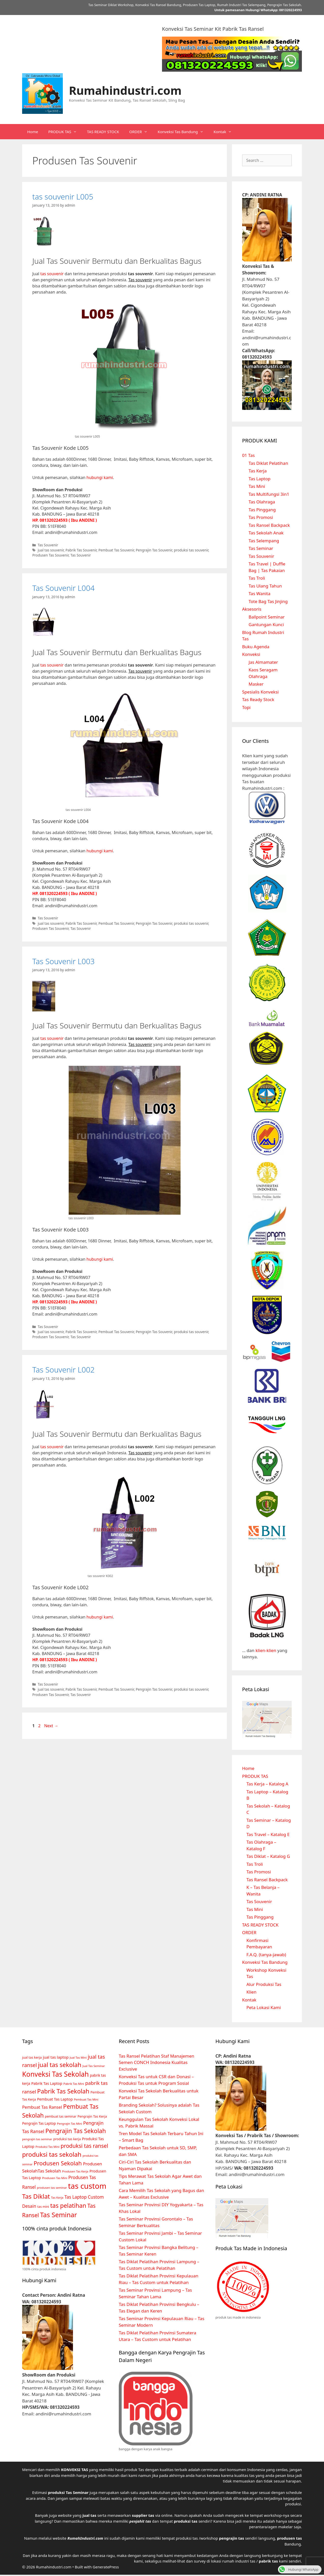 This screenshot has height=2576, width=324. Describe the element at coordinates (86, 2099) in the screenshot. I see `Pembuat Tas Mini [Pembuat Tas Mini (16 items)]` at that location.